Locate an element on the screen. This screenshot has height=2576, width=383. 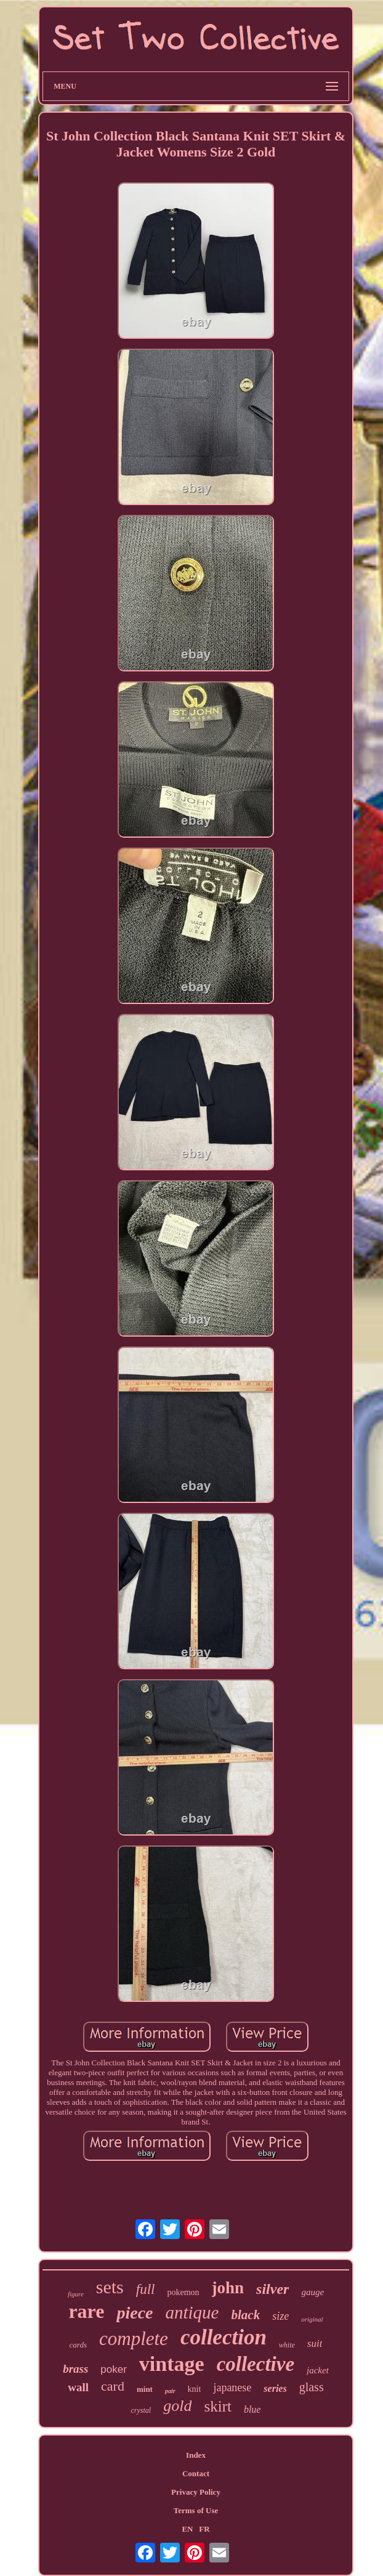
silver is located at coordinates (272, 2289).